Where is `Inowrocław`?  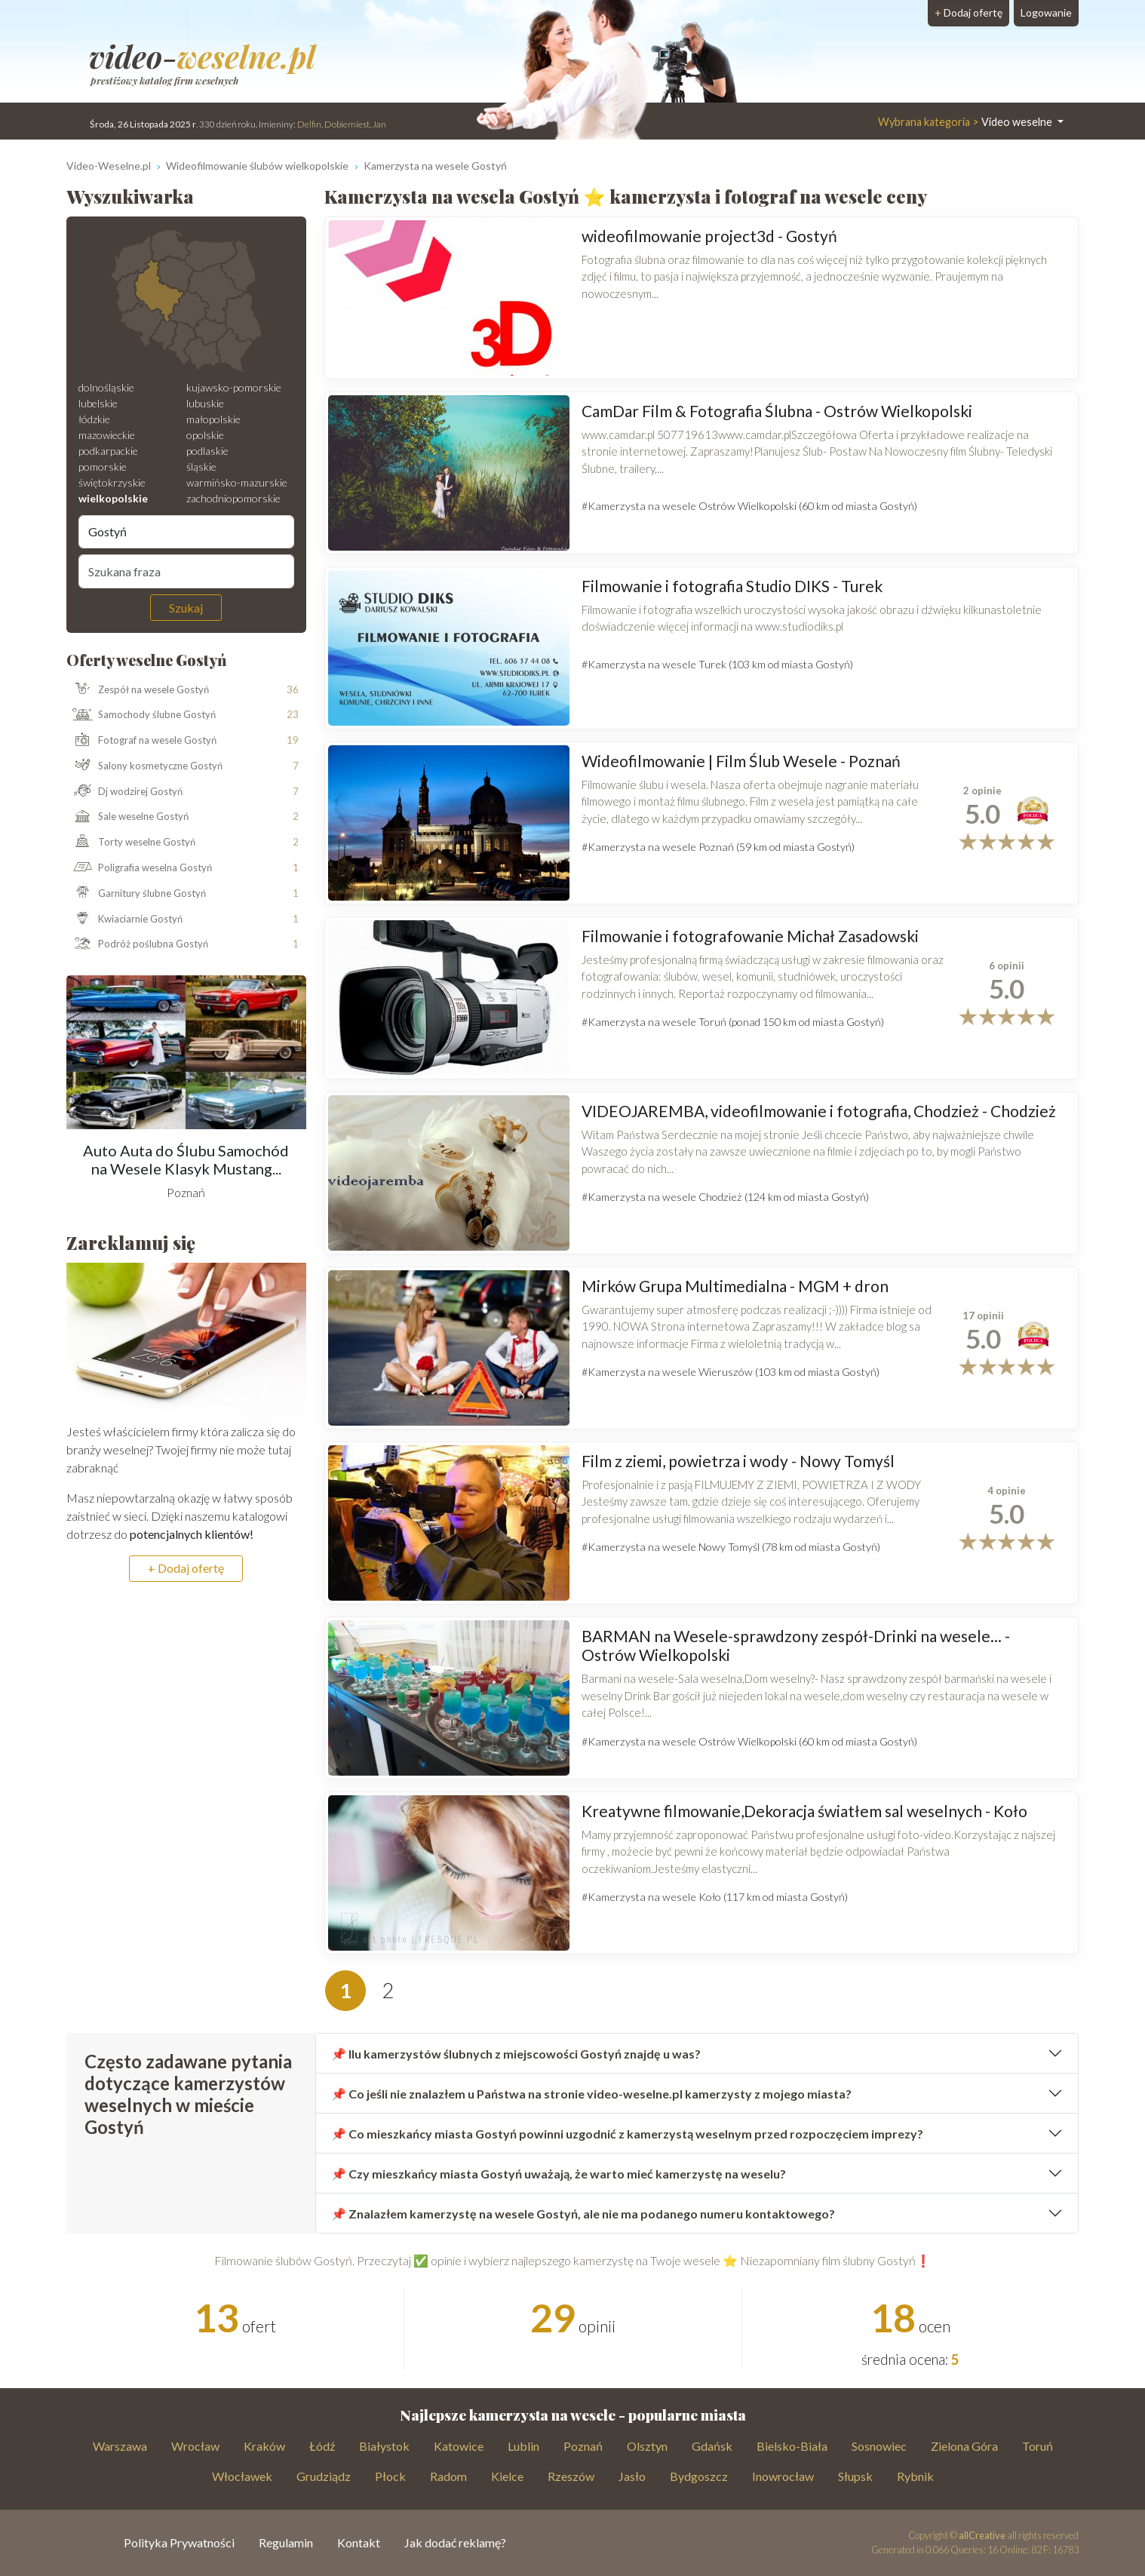 Inowrocław is located at coordinates (783, 2476).